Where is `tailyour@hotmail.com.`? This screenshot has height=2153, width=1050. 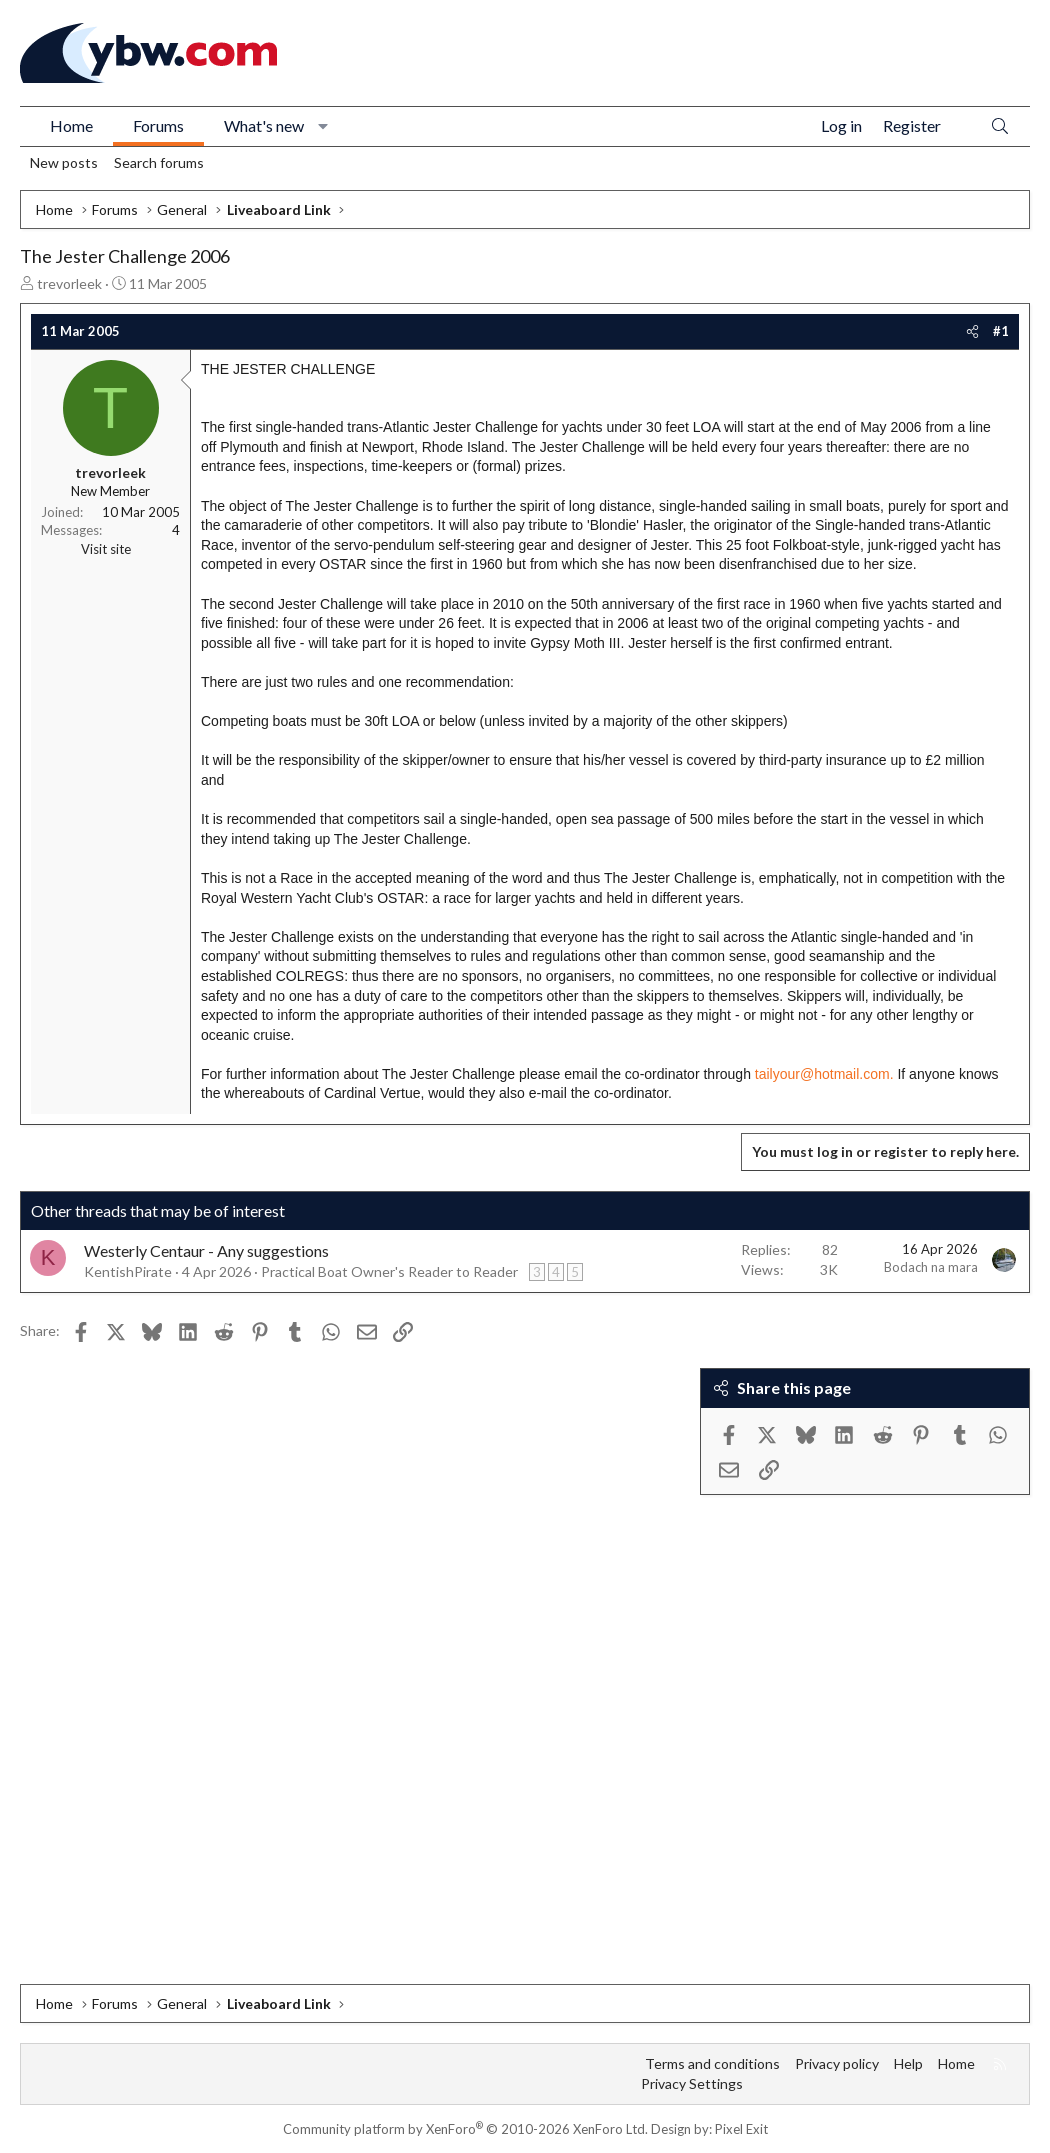 tailyour@hotmail.com. is located at coordinates (824, 1074).